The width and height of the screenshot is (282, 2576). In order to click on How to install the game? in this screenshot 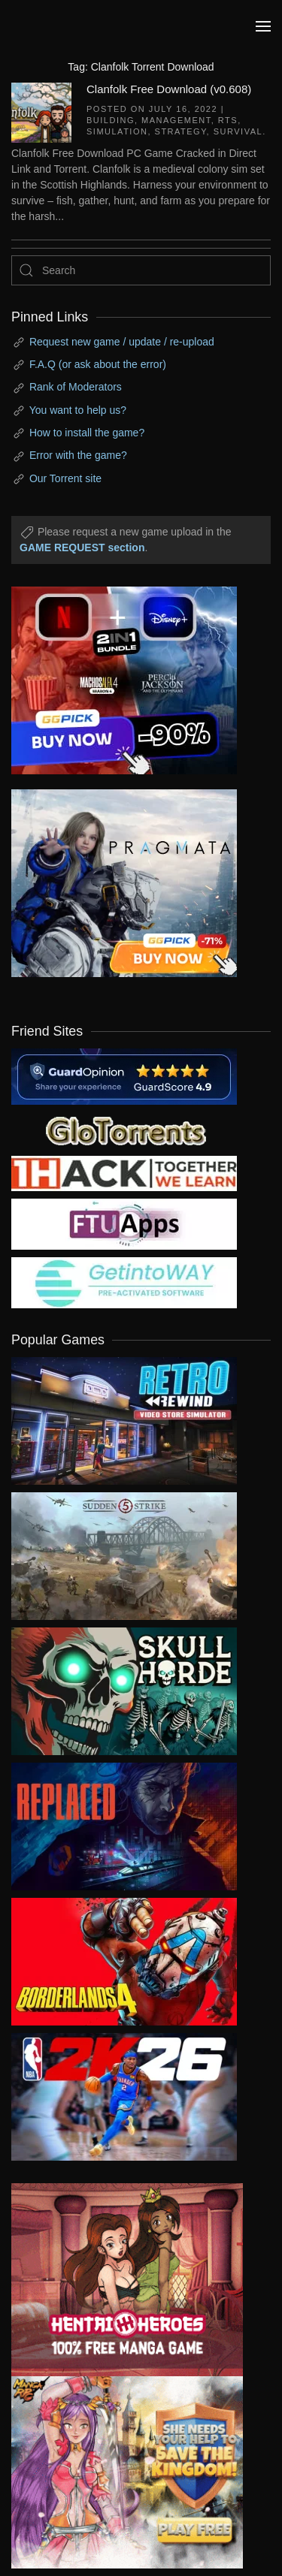, I will do `click(86, 433)`.